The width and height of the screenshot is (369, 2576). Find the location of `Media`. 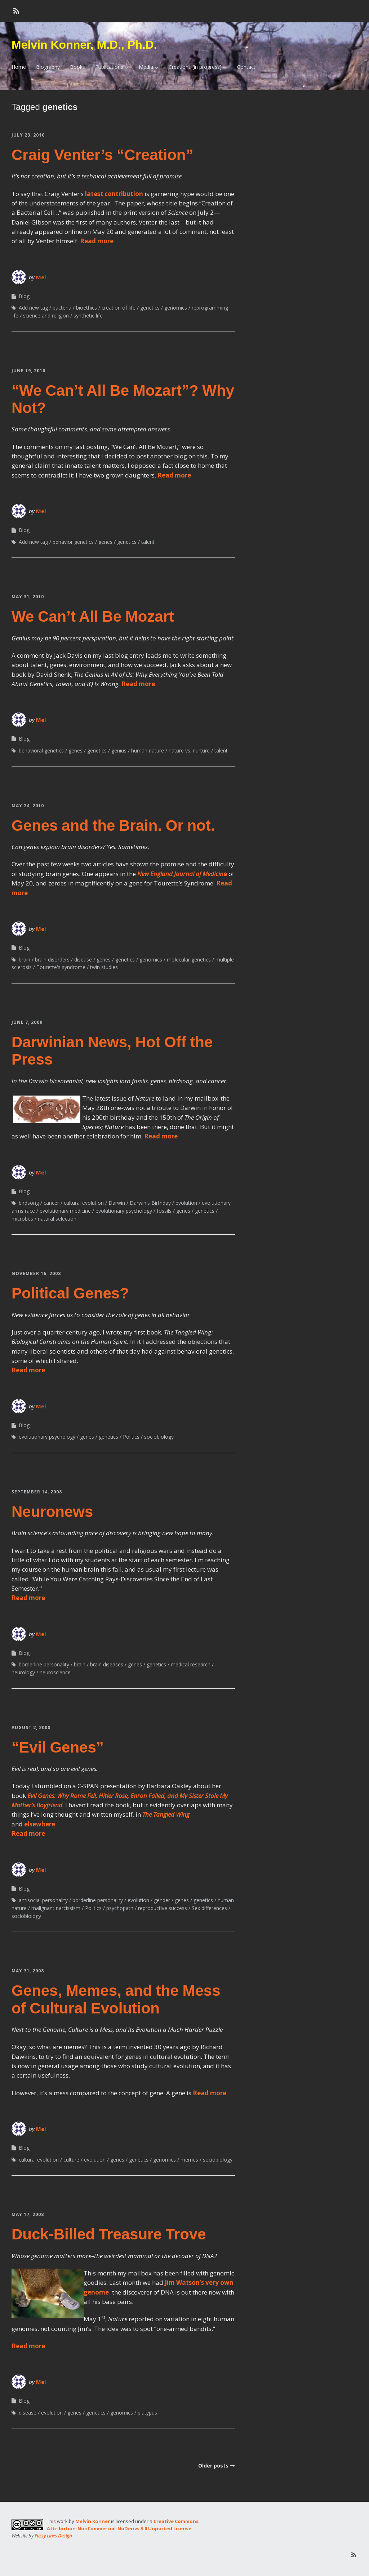

Media is located at coordinates (146, 66).